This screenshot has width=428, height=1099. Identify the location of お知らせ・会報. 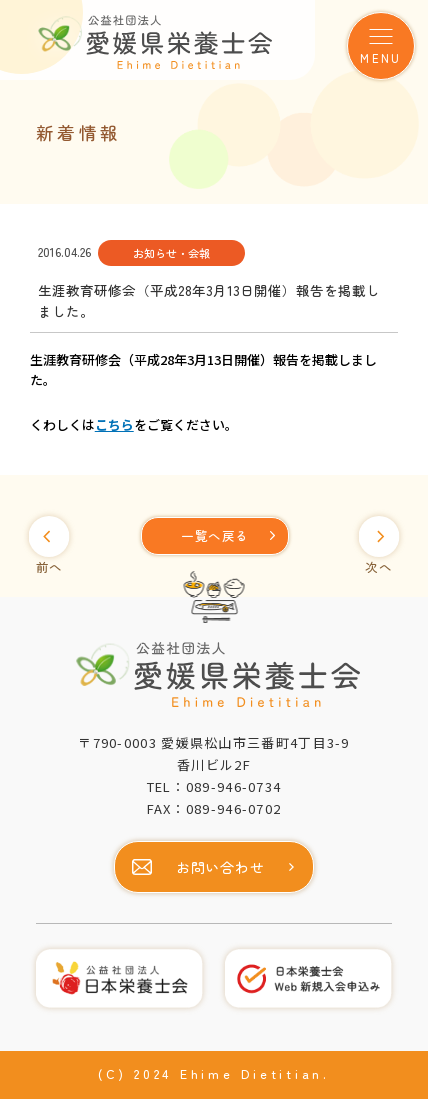
(171, 253).